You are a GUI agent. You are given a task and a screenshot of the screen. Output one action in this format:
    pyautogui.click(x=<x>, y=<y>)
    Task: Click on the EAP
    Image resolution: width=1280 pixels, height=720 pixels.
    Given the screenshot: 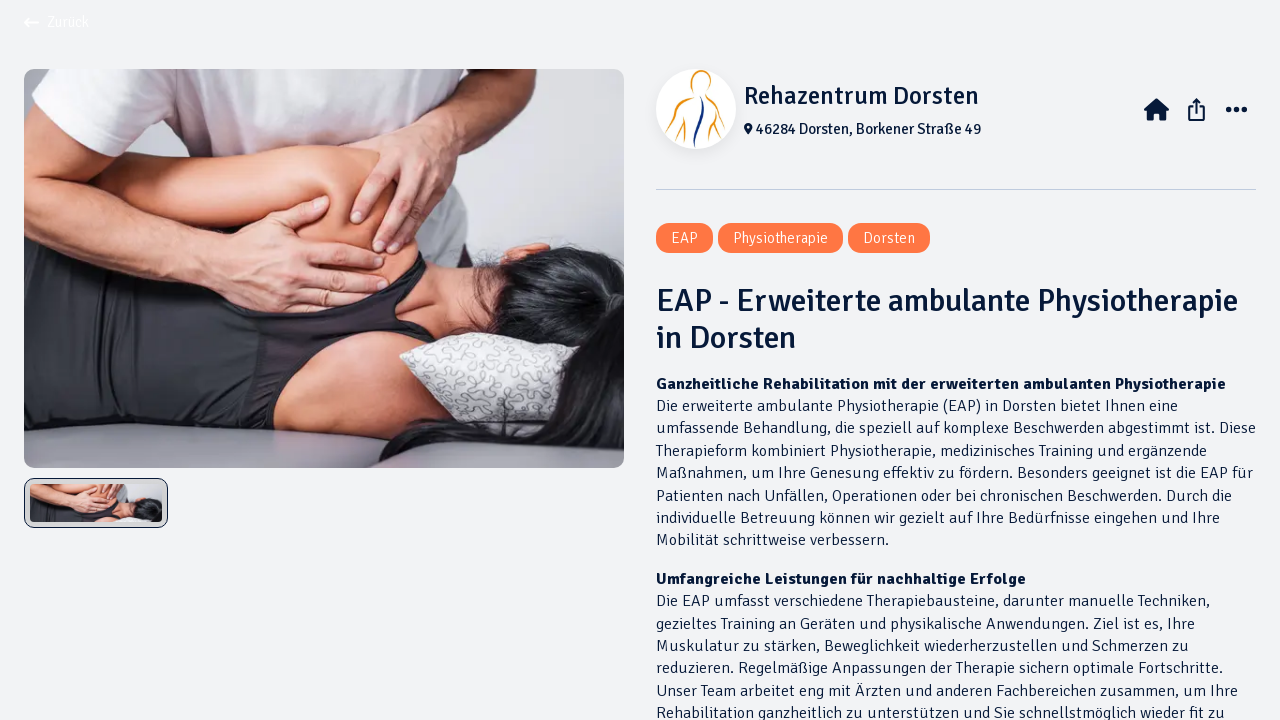 What is the action you would take?
    pyautogui.click(x=684, y=238)
    